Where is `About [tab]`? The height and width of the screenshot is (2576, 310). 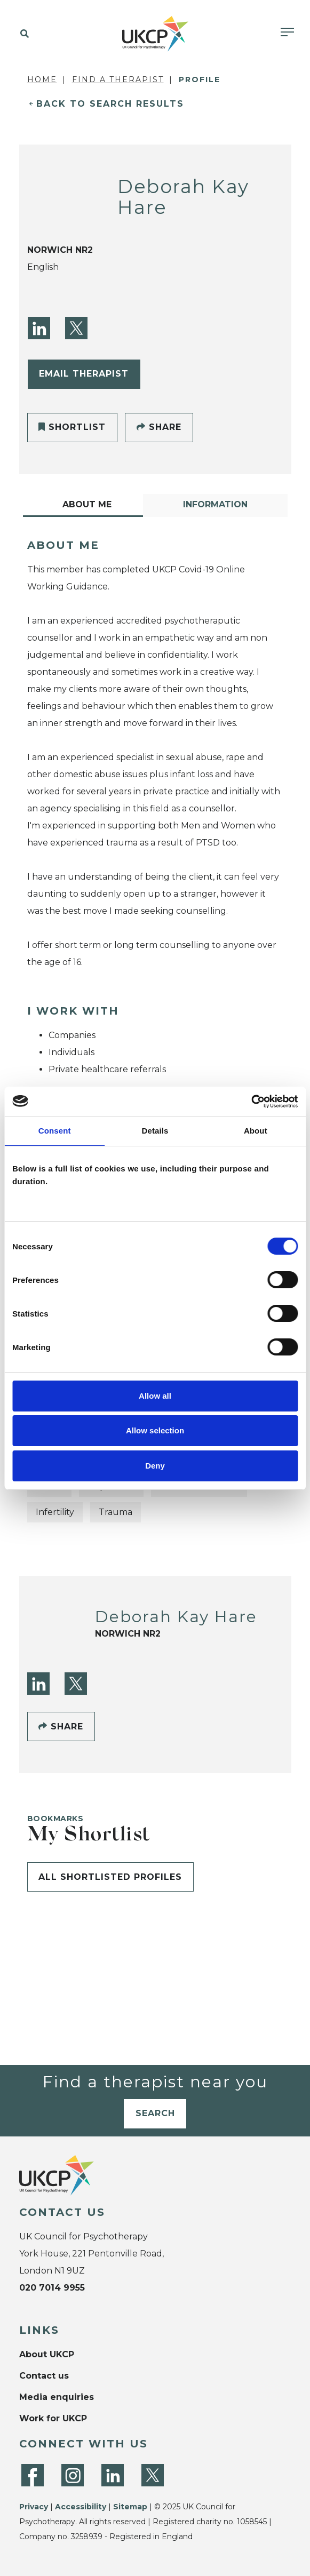
About [tab] is located at coordinates (255, 1130).